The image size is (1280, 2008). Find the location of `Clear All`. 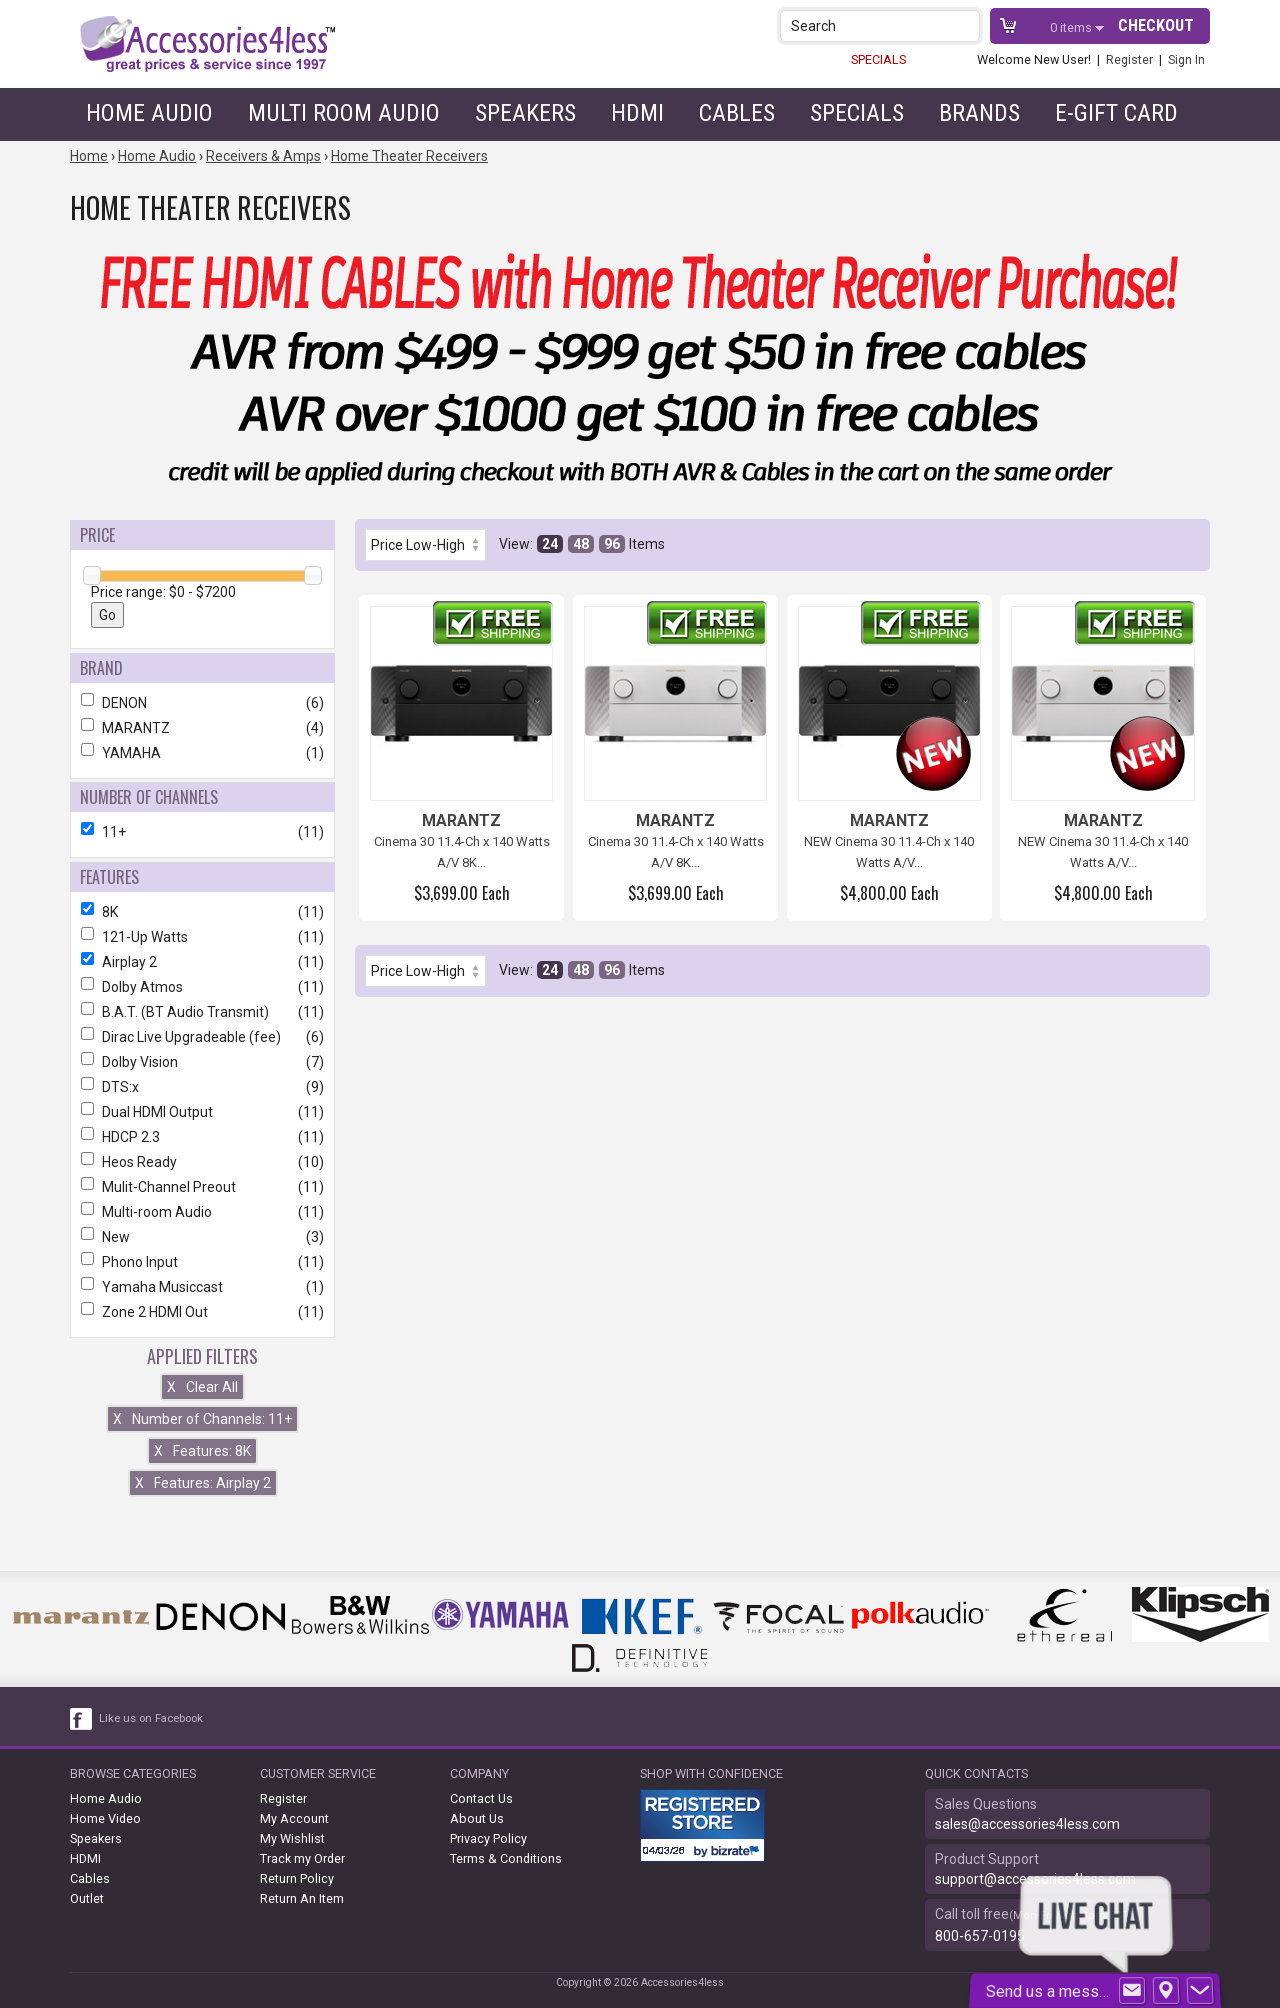

Clear All is located at coordinates (202, 1387).